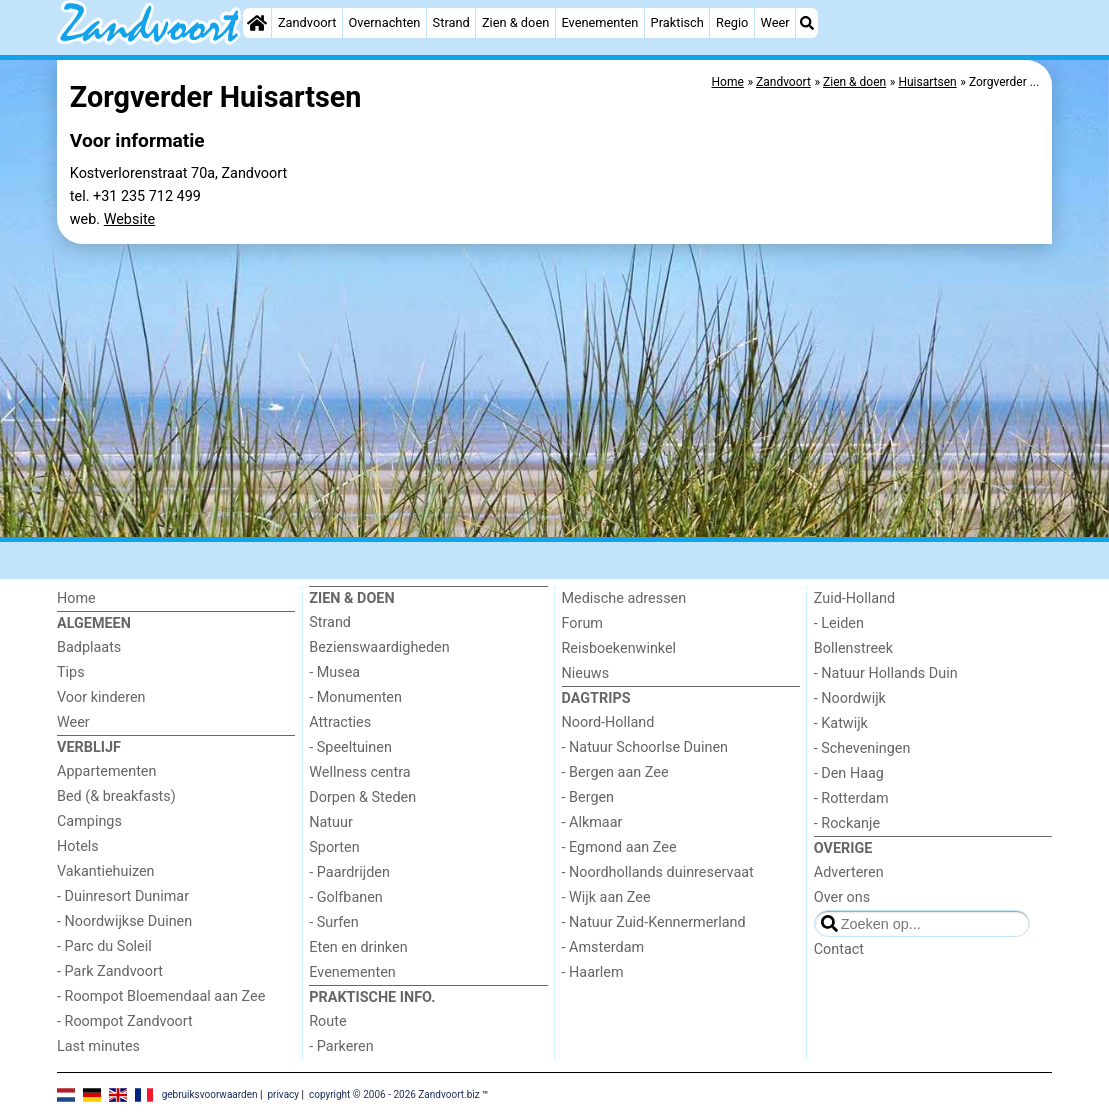  What do you see at coordinates (854, 598) in the screenshot?
I see `Zuid-Holland` at bounding box center [854, 598].